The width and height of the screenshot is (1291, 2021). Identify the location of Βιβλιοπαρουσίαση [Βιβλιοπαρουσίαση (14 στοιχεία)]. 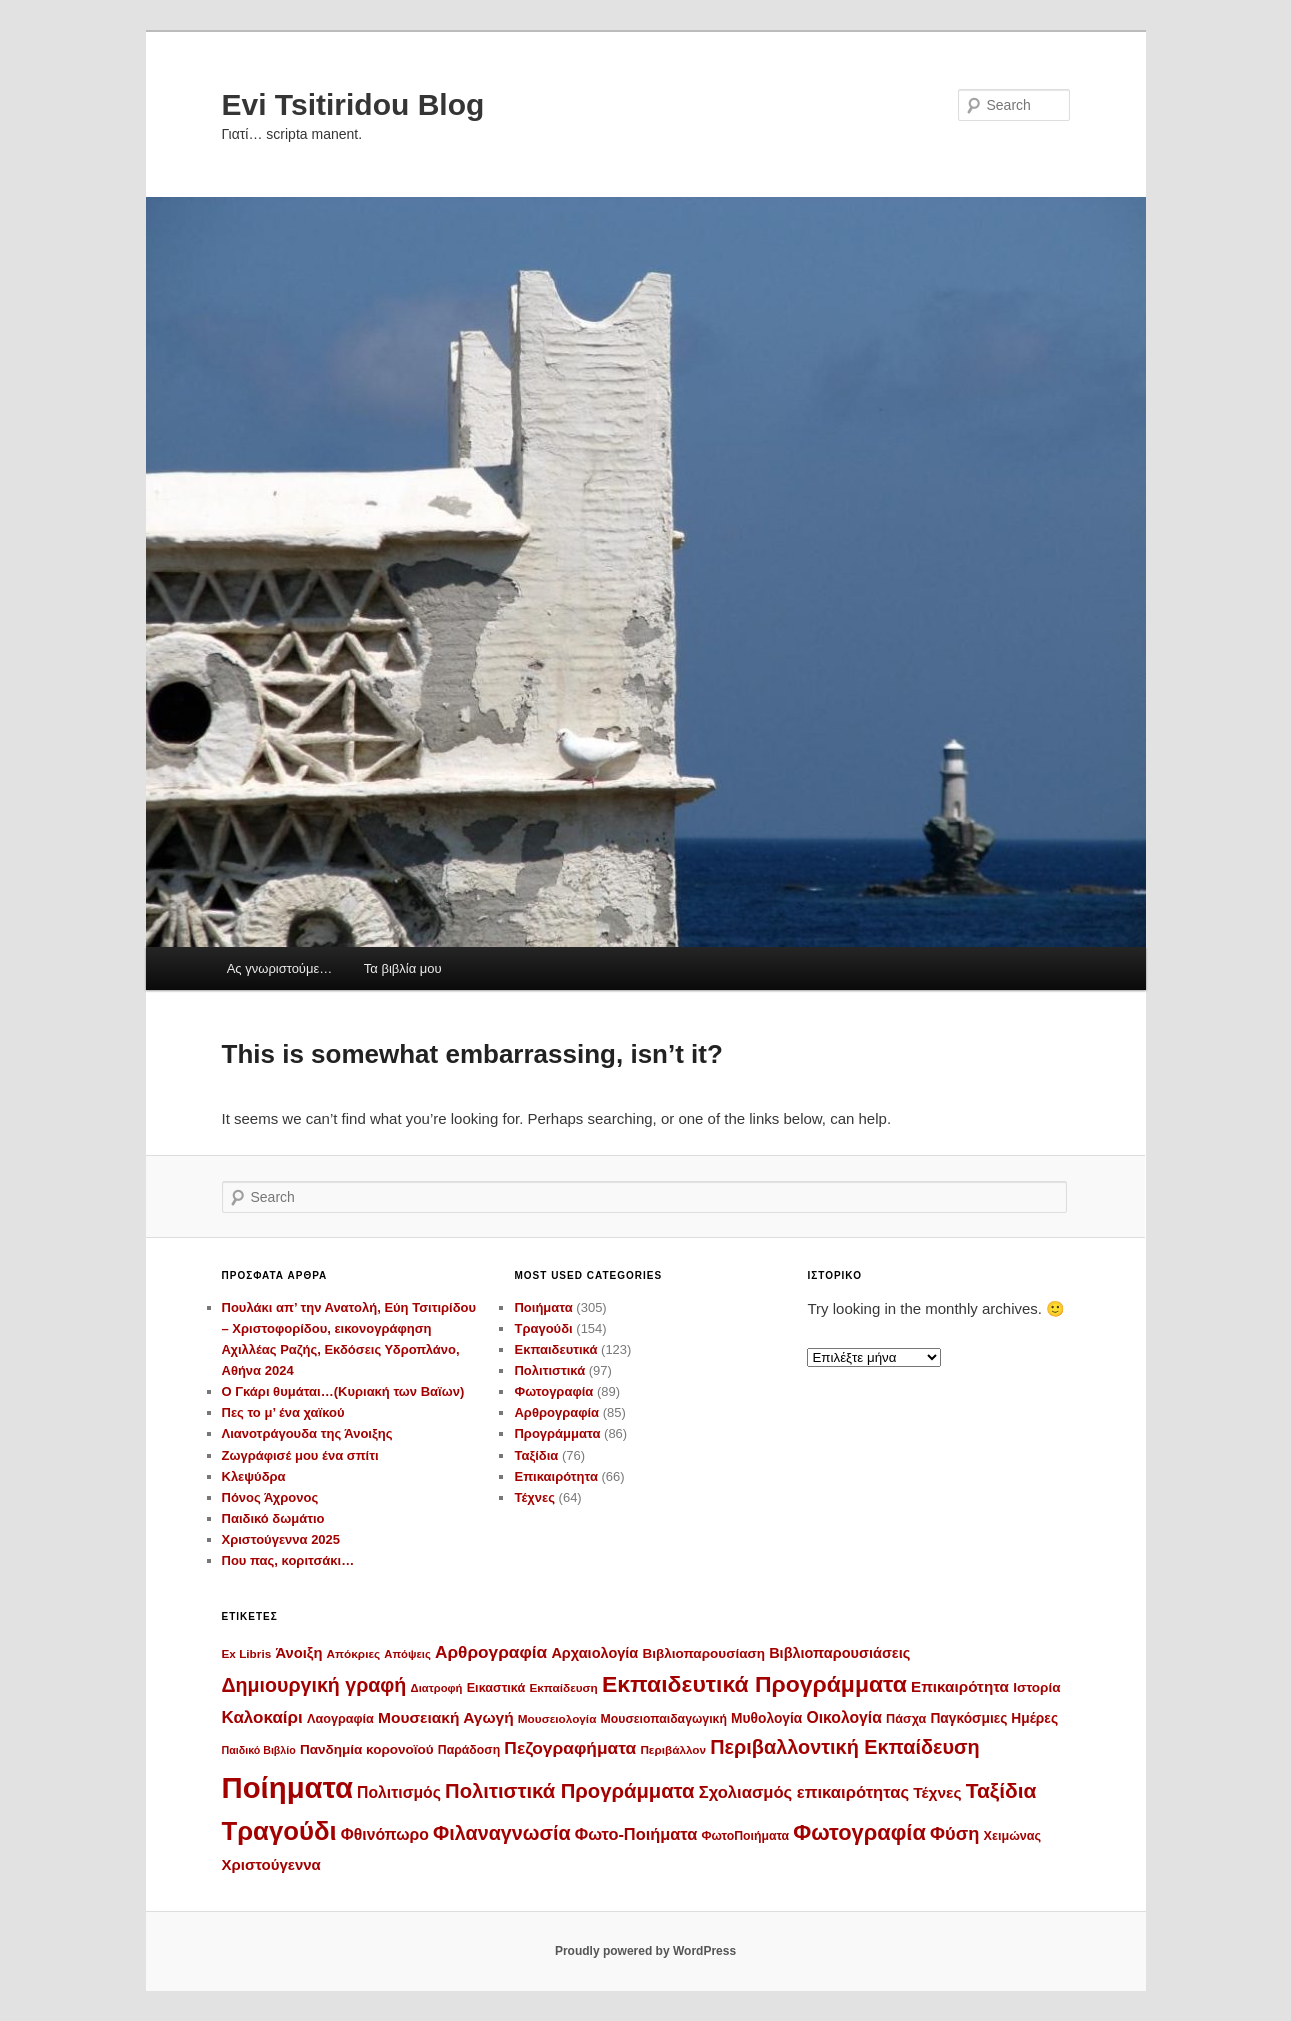
(703, 1653).